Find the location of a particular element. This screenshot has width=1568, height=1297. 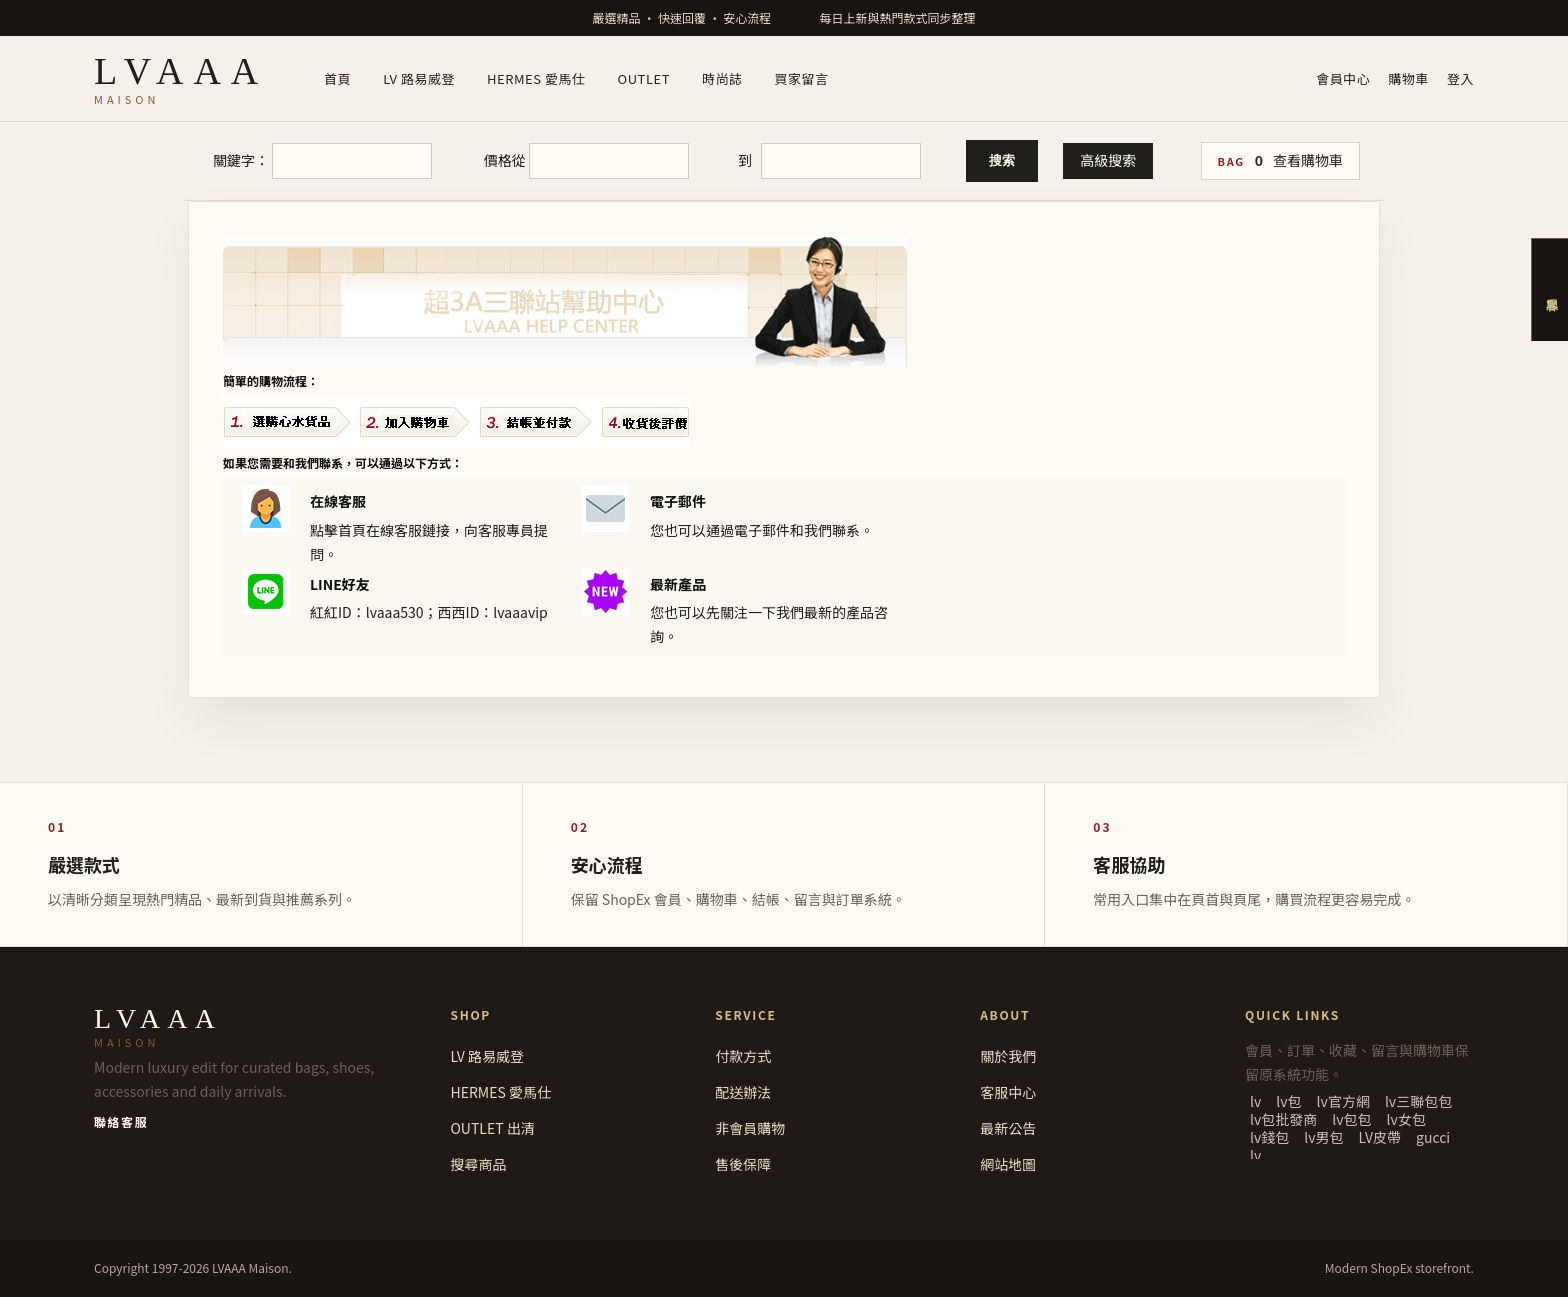

搜尋商品 is located at coordinates (478, 1164).